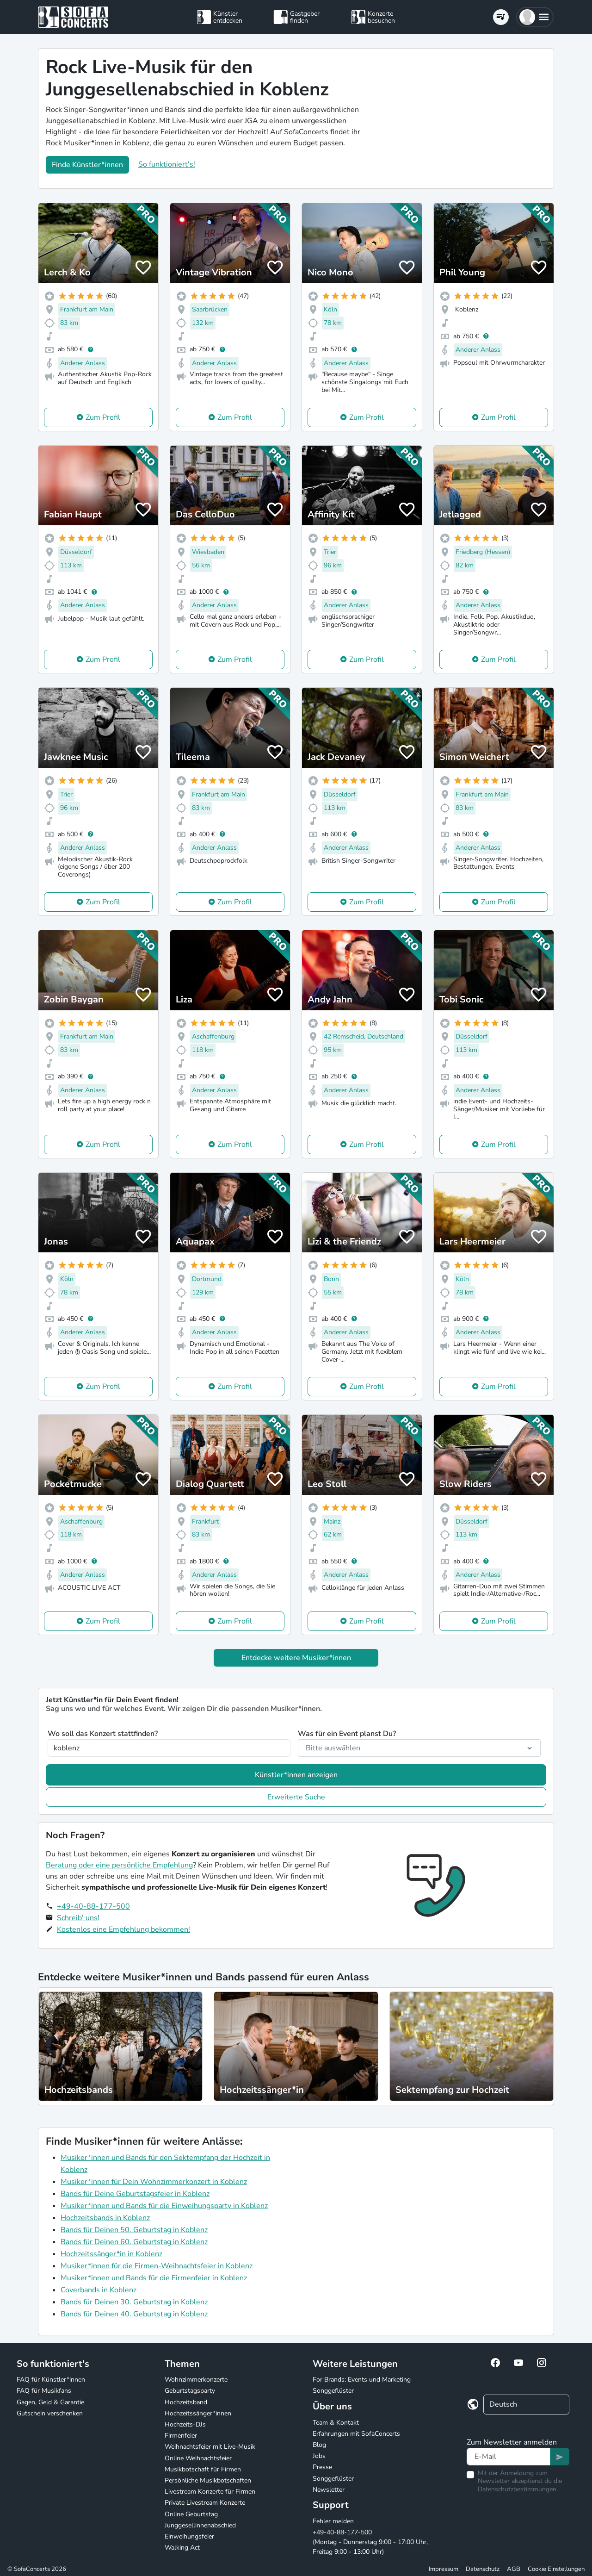 The image size is (592, 2576). Describe the element at coordinates (362, 2379) in the screenshot. I see `For Brands: Events und Marketing` at that location.